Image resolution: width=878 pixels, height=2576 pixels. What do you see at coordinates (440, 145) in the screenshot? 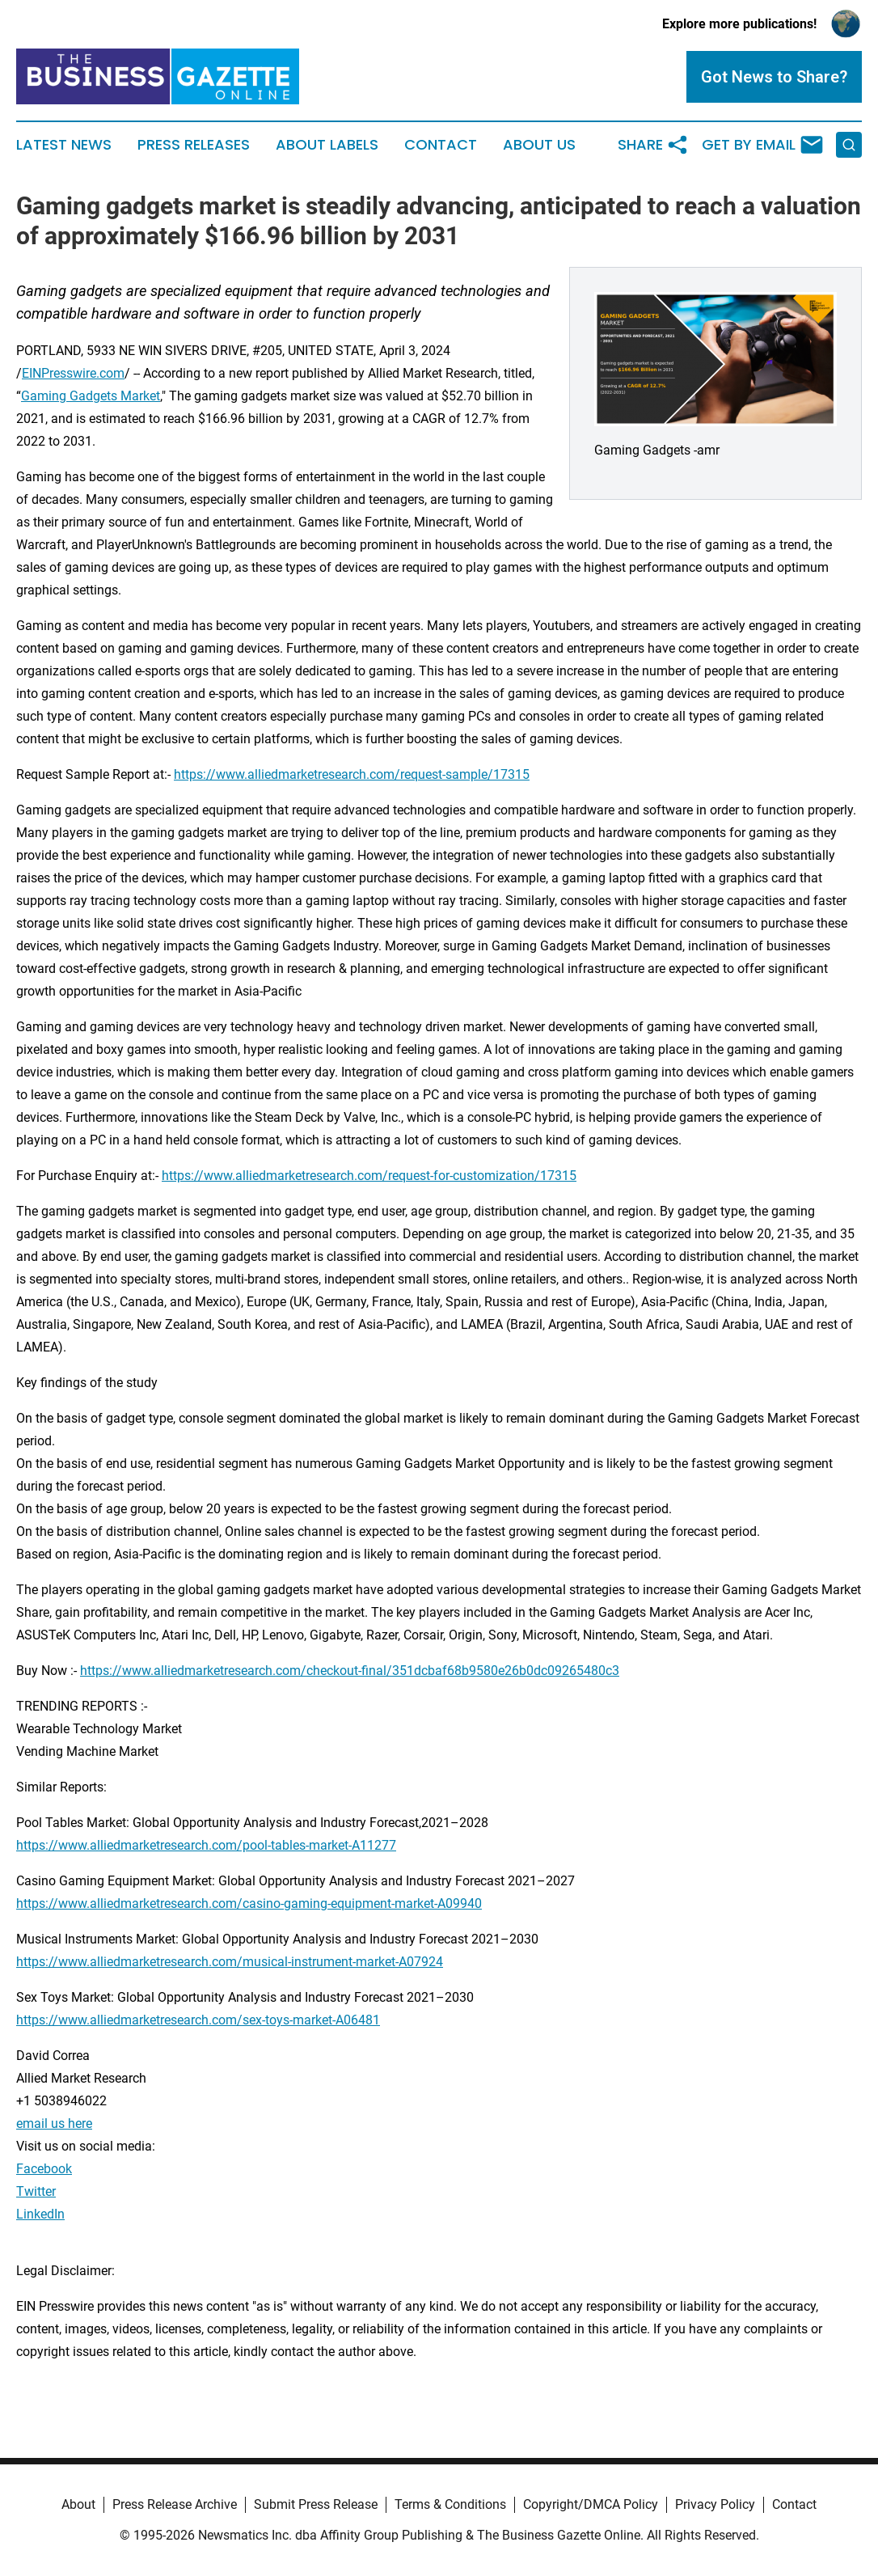
I see `Contact` at bounding box center [440, 145].